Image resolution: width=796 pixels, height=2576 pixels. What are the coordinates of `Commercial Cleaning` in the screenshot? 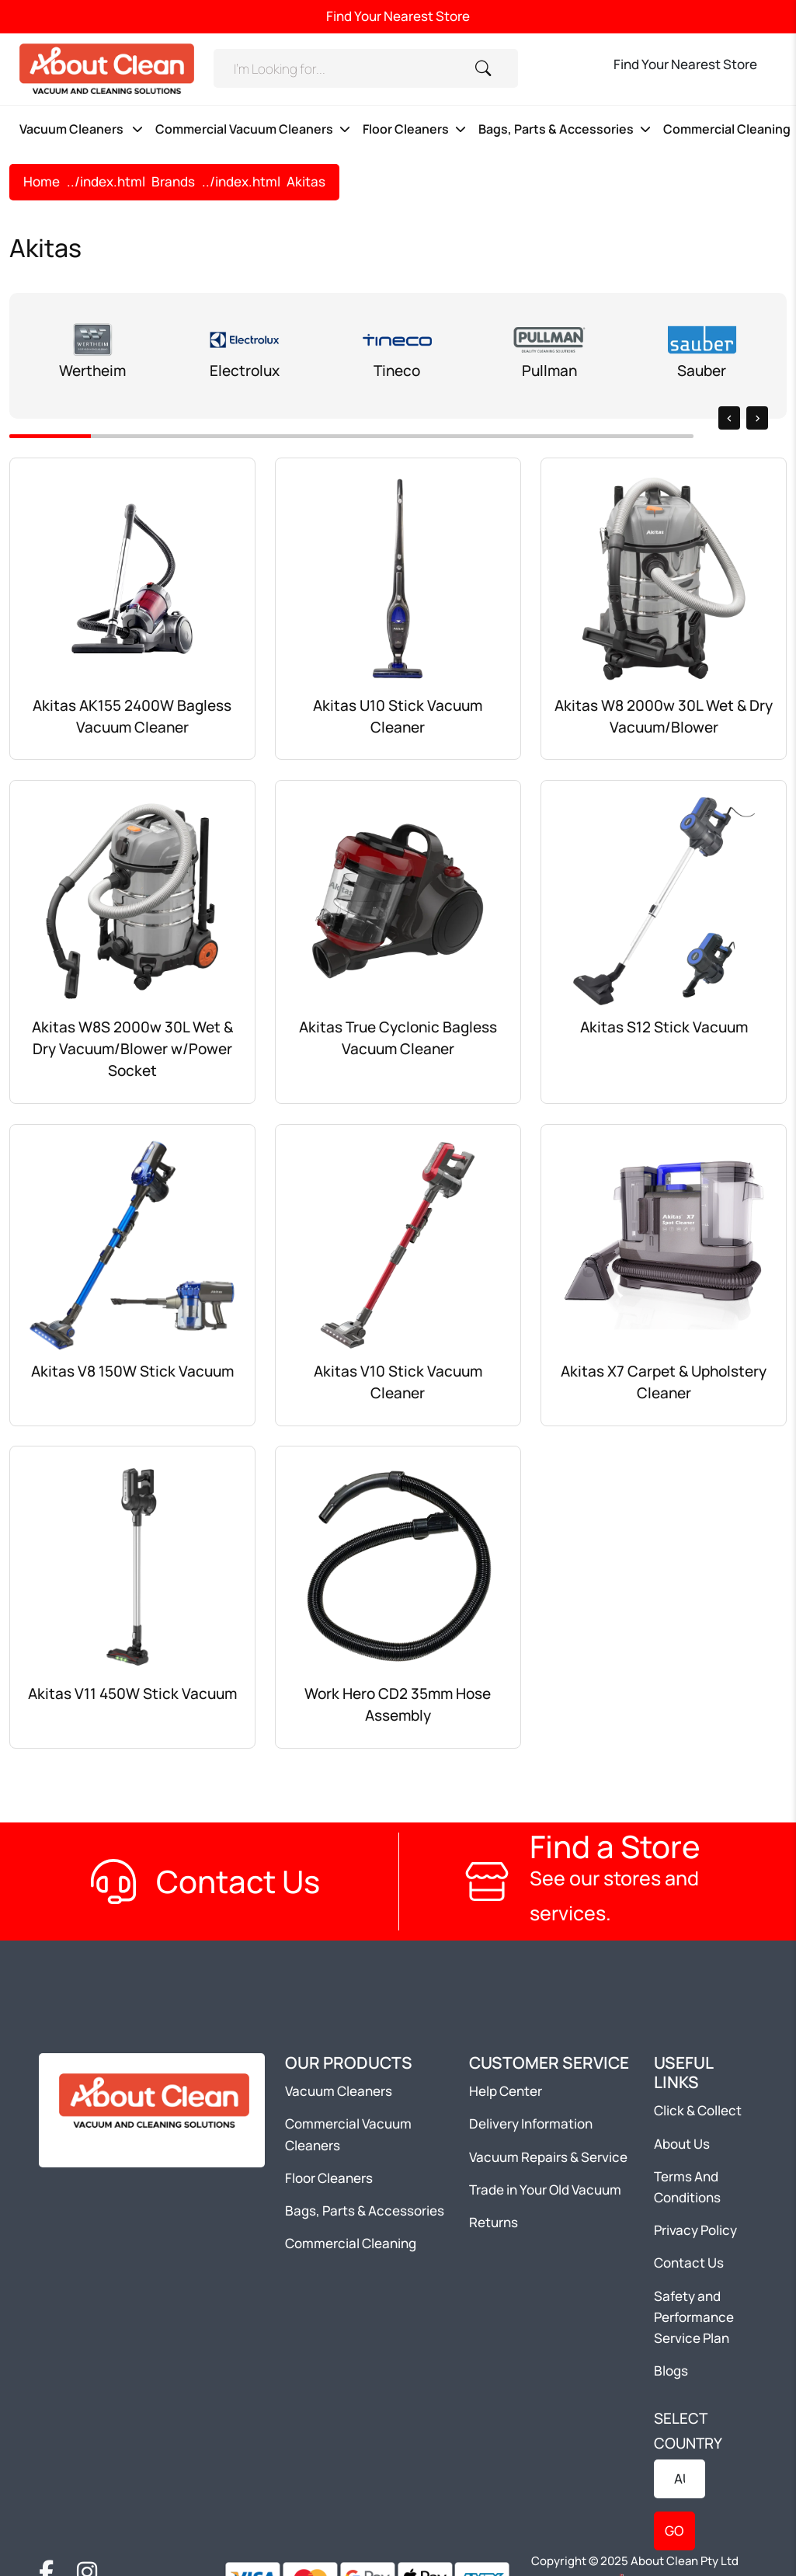 It's located at (350, 2243).